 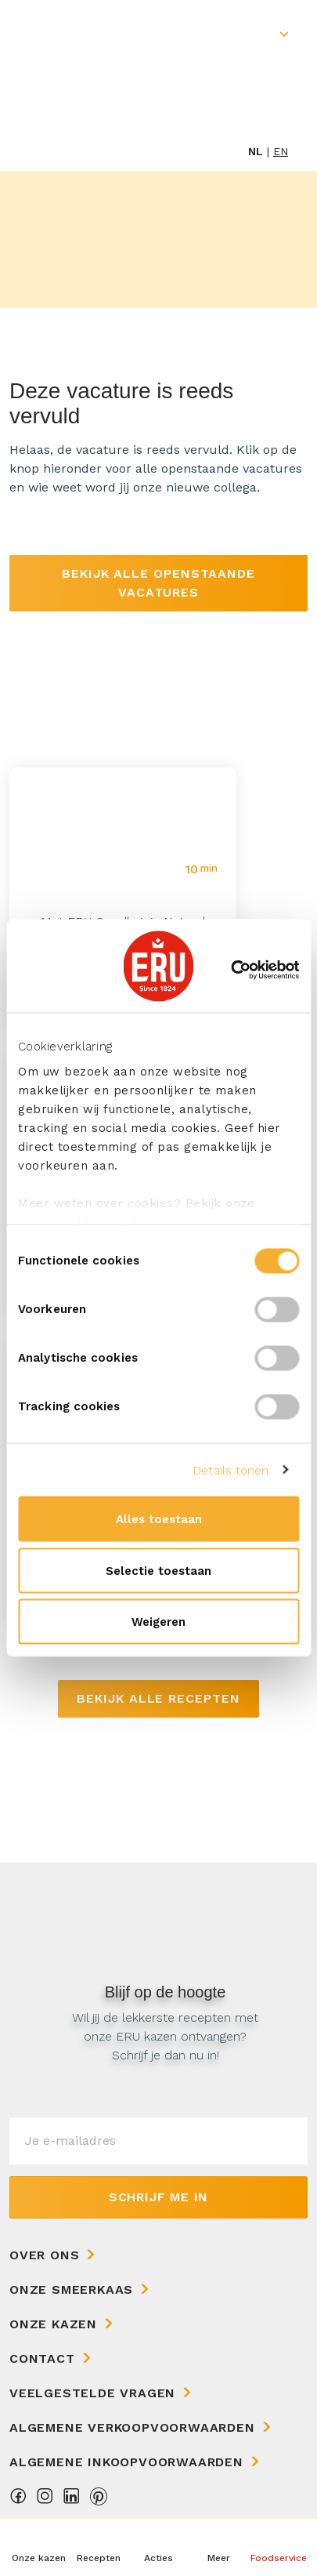 What do you see at coordinates (218, 2547) in the screenshot?
I see `[button]` at bounding box center [218, 2547].